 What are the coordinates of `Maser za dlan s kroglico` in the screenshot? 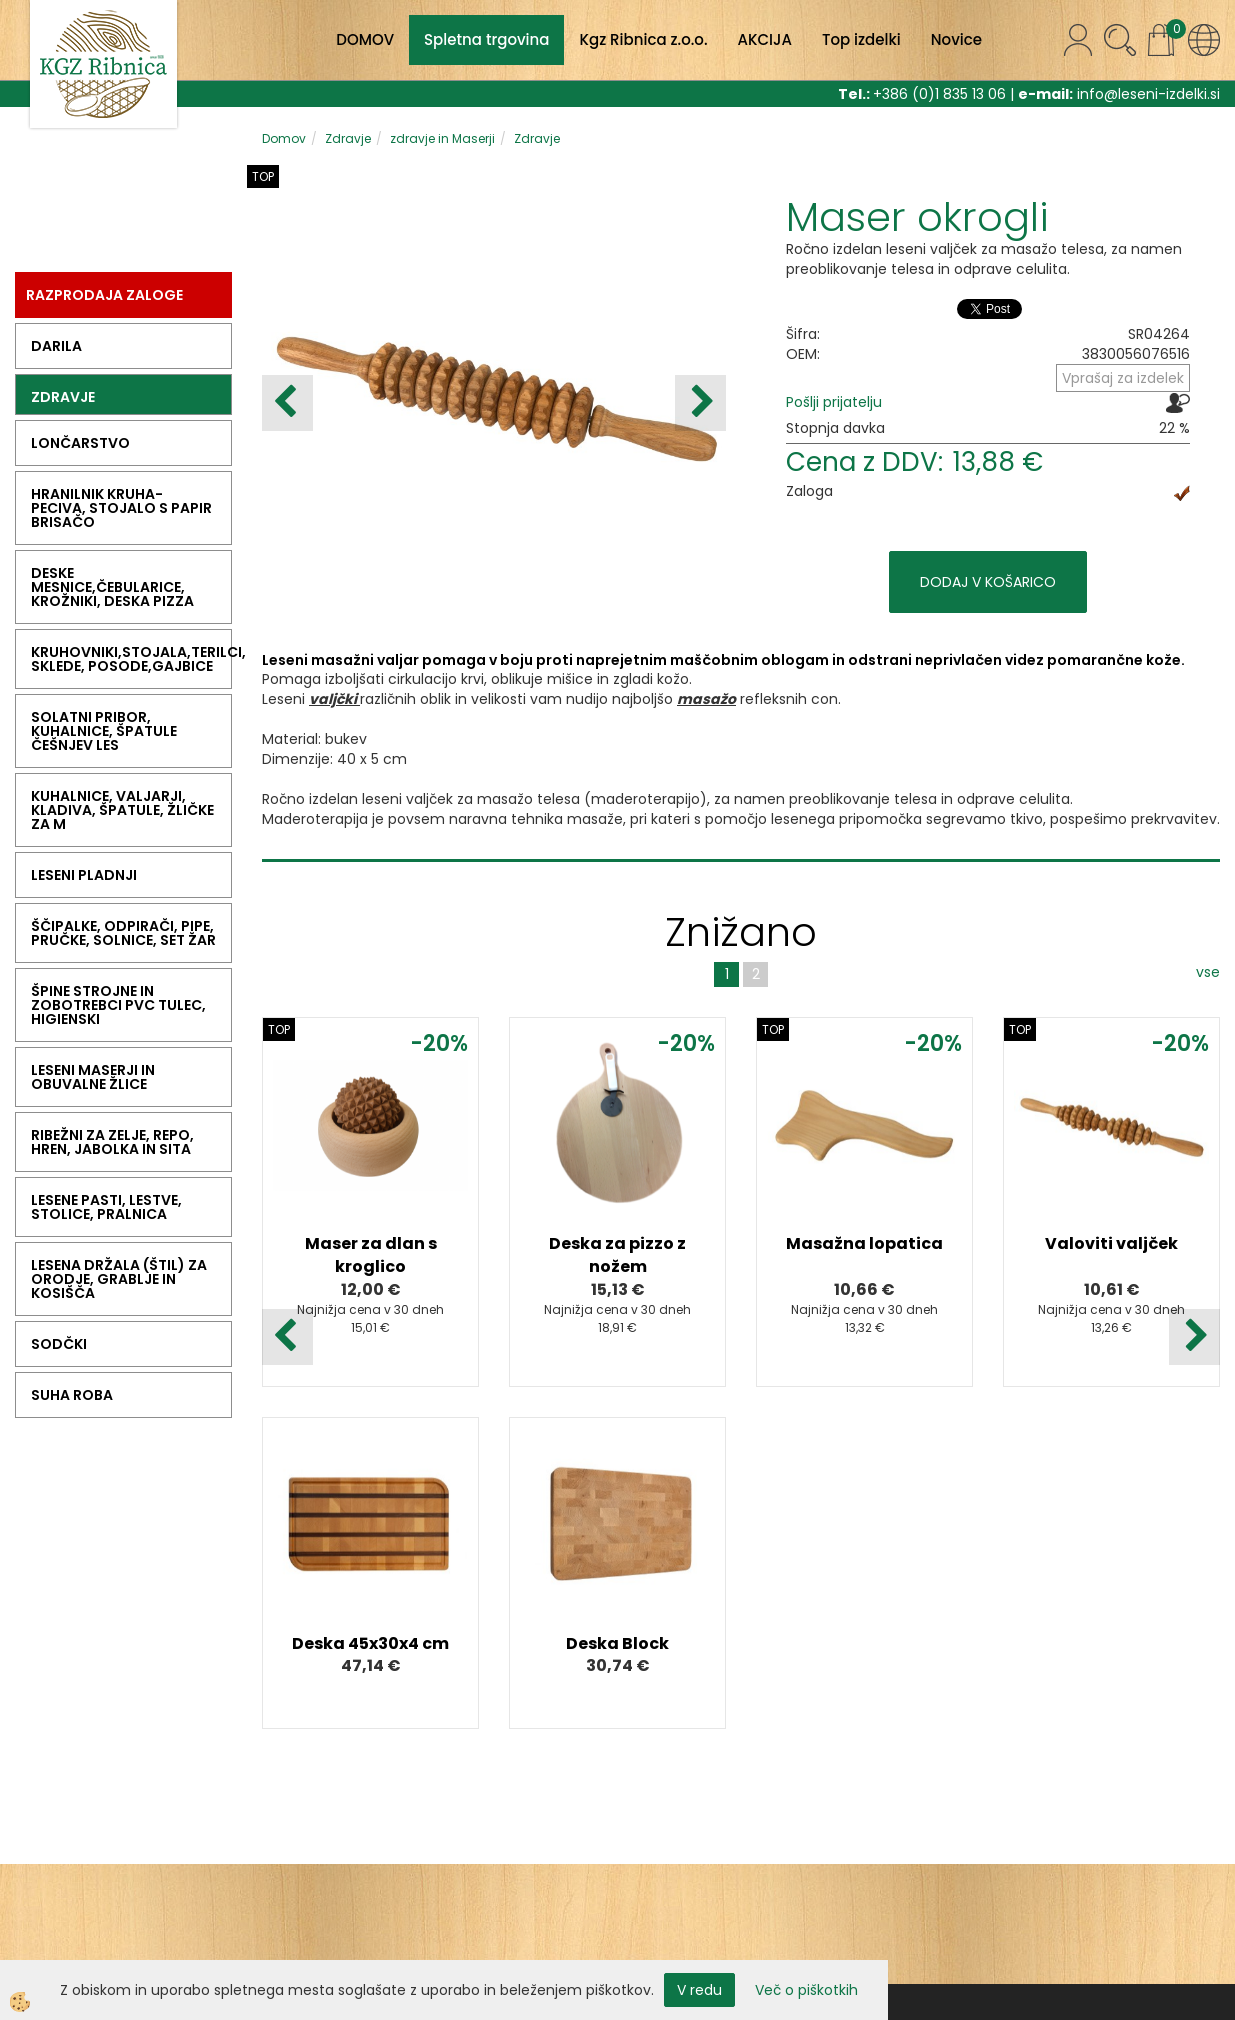 It's located at (371, 1255).